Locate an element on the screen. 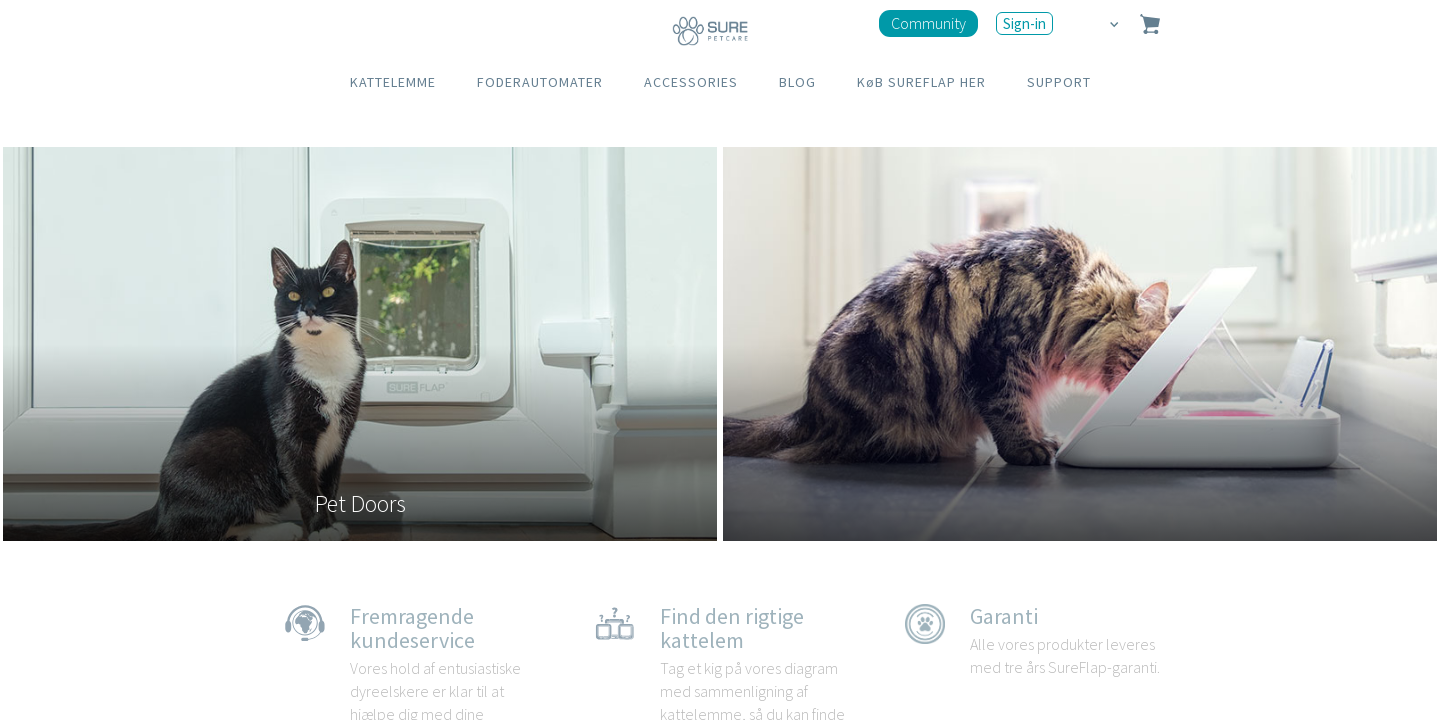 The width and height of the screenshot is (1440, 720). SUPPORT is located at coordinates (1059, 82).